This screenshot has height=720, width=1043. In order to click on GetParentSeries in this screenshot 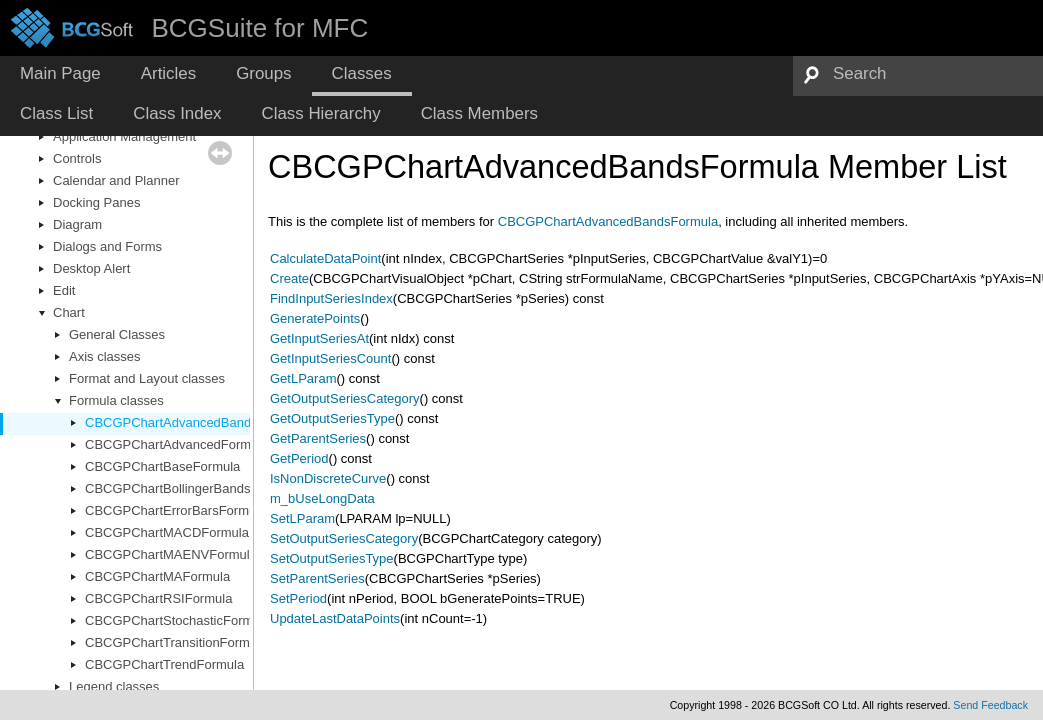, I will do `click(318, 438)`.